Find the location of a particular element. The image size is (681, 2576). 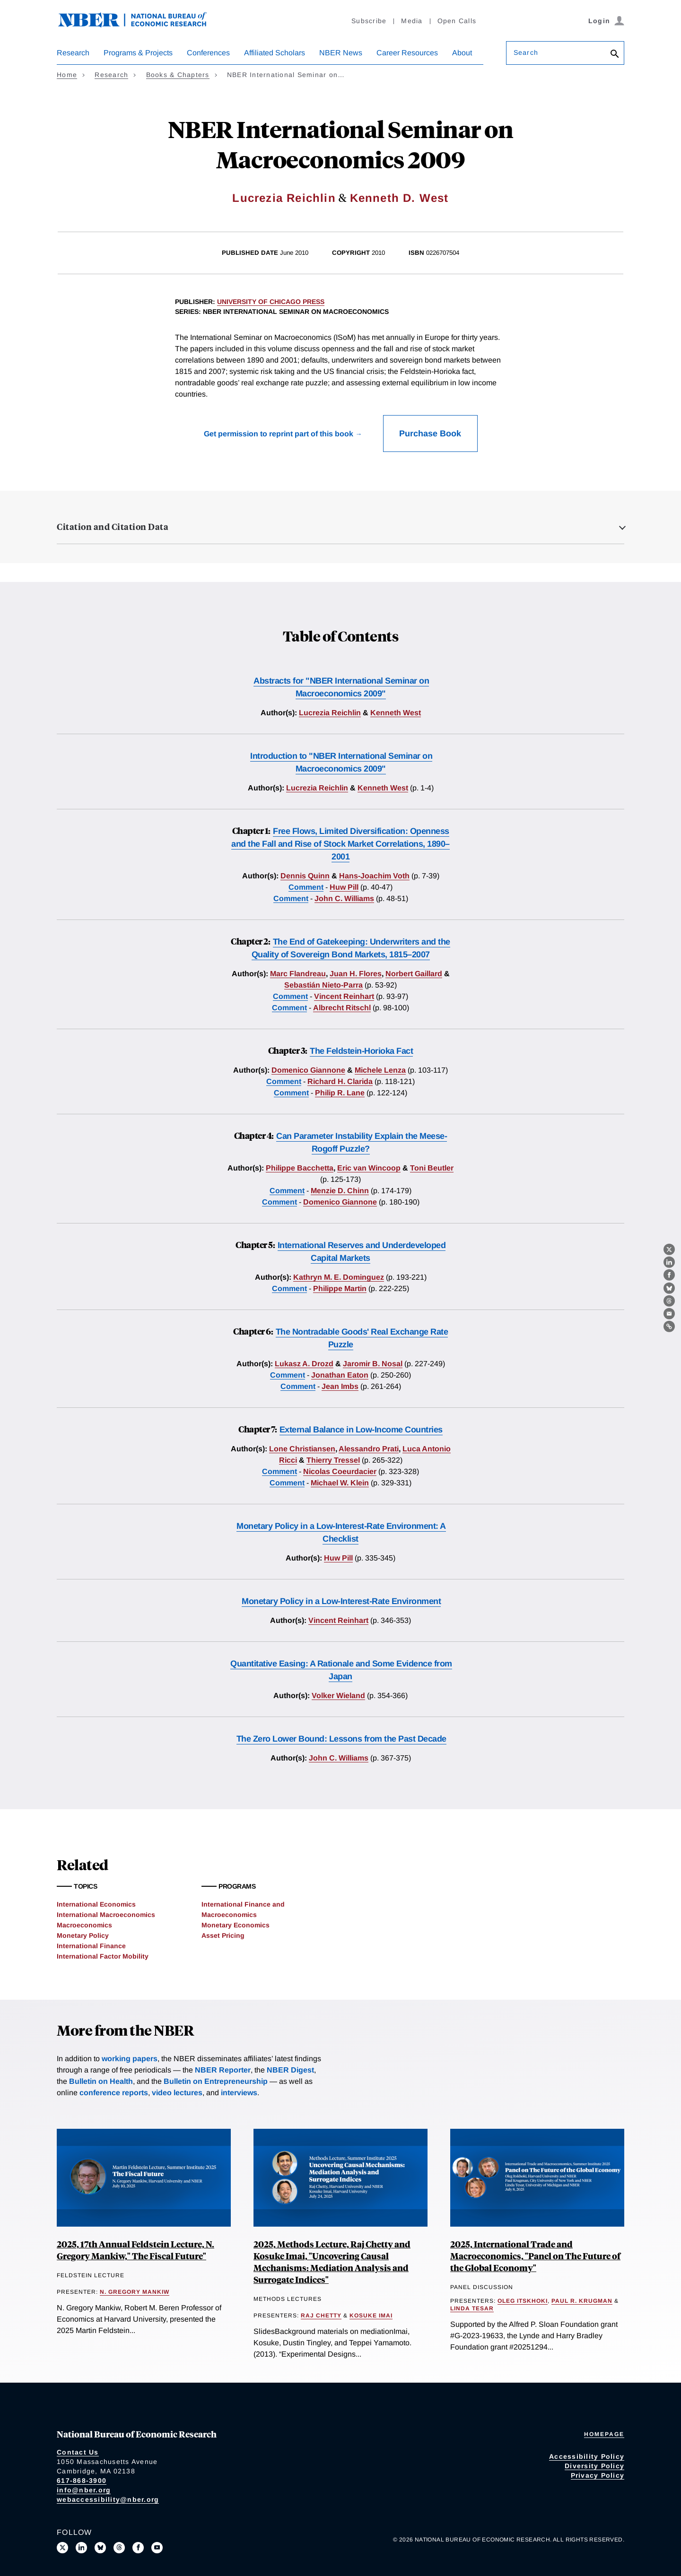

Monetary Policy is located at coordinates (83, 1935).